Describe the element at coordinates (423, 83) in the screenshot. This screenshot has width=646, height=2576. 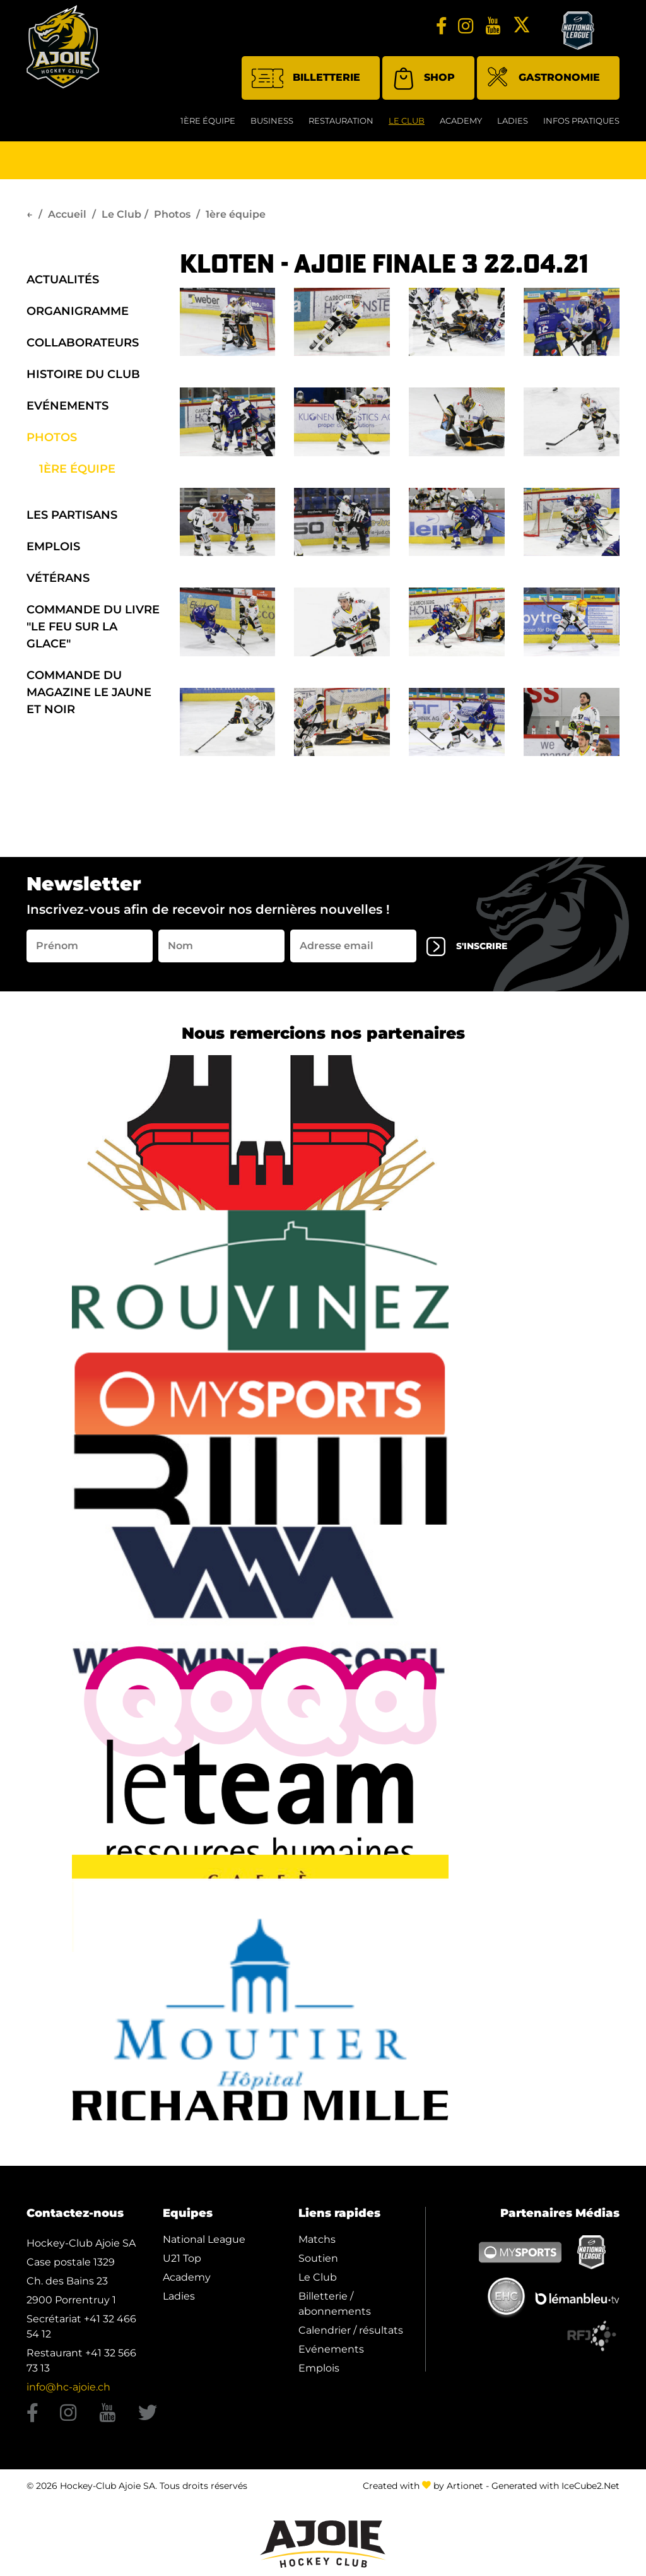
I see `Shop` at that location.